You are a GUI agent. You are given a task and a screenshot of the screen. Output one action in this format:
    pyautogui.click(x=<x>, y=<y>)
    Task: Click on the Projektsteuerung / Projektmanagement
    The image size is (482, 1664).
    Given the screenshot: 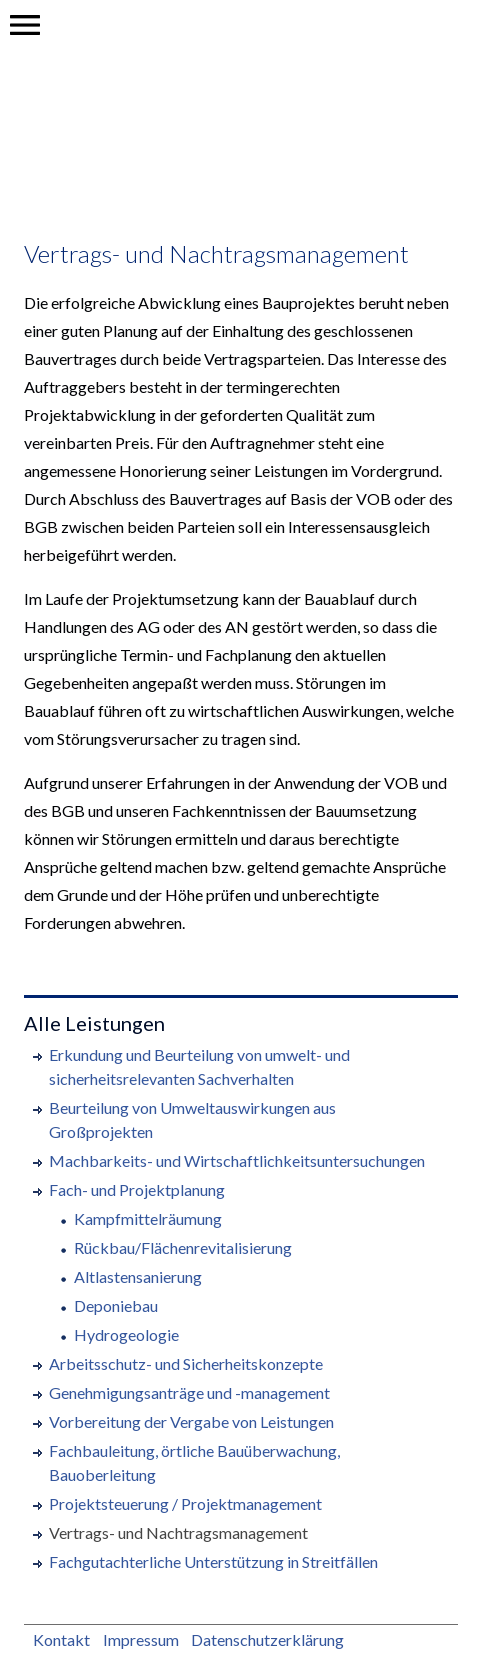 What is the action you would take?
    pyautogui.click(x=185, y=1503)
    